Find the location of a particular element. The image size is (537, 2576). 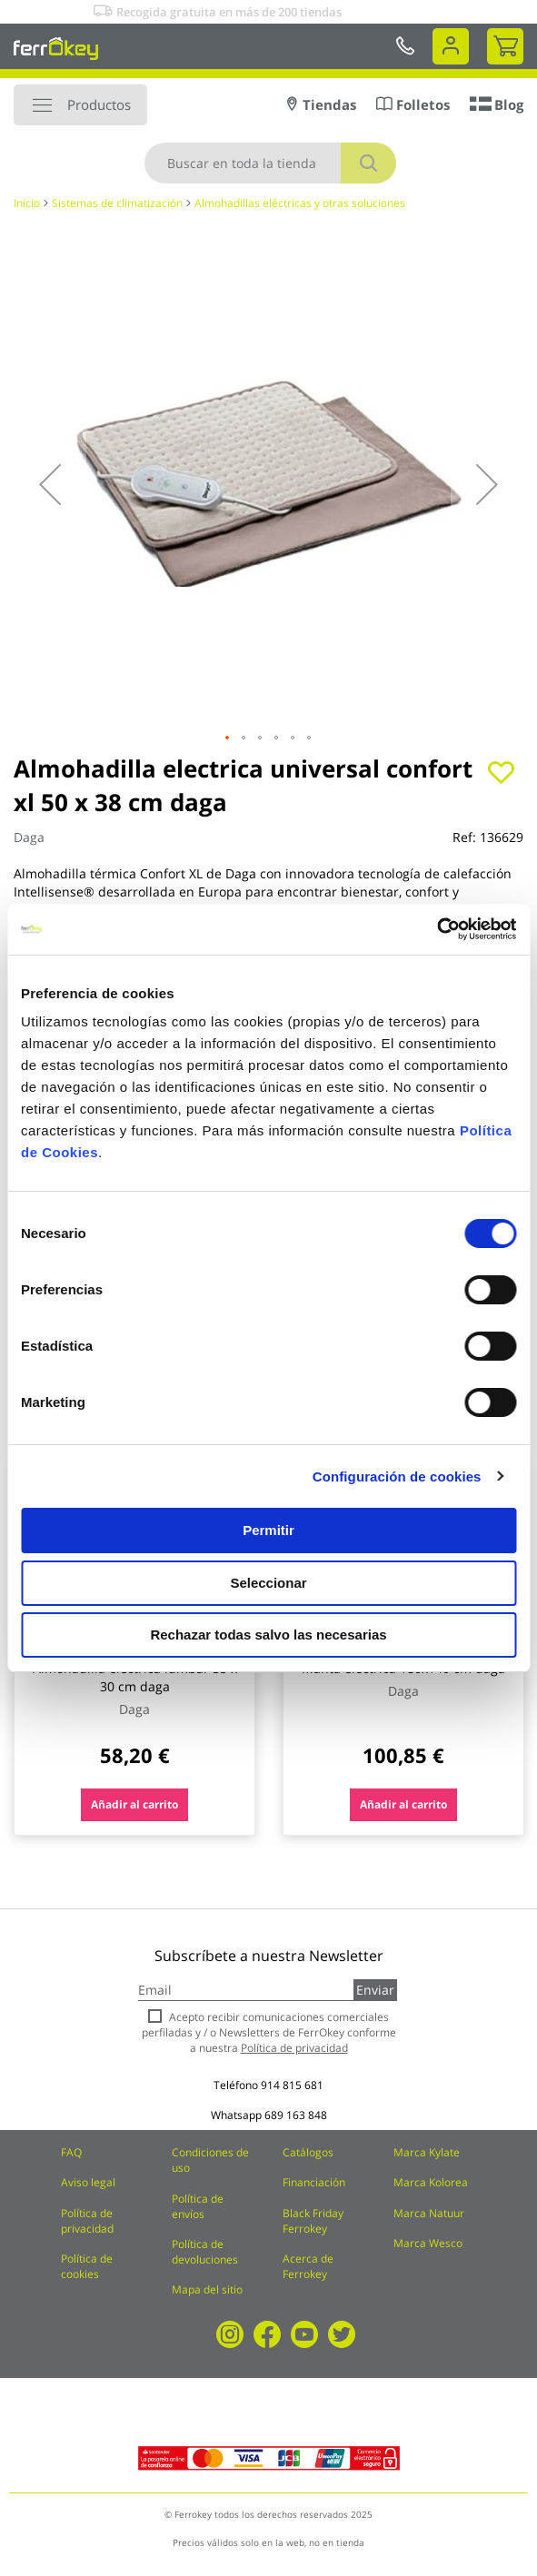

Almohadilla electrica lumbar 55 x 30 cm daga is located at coordinates (135, 1677).